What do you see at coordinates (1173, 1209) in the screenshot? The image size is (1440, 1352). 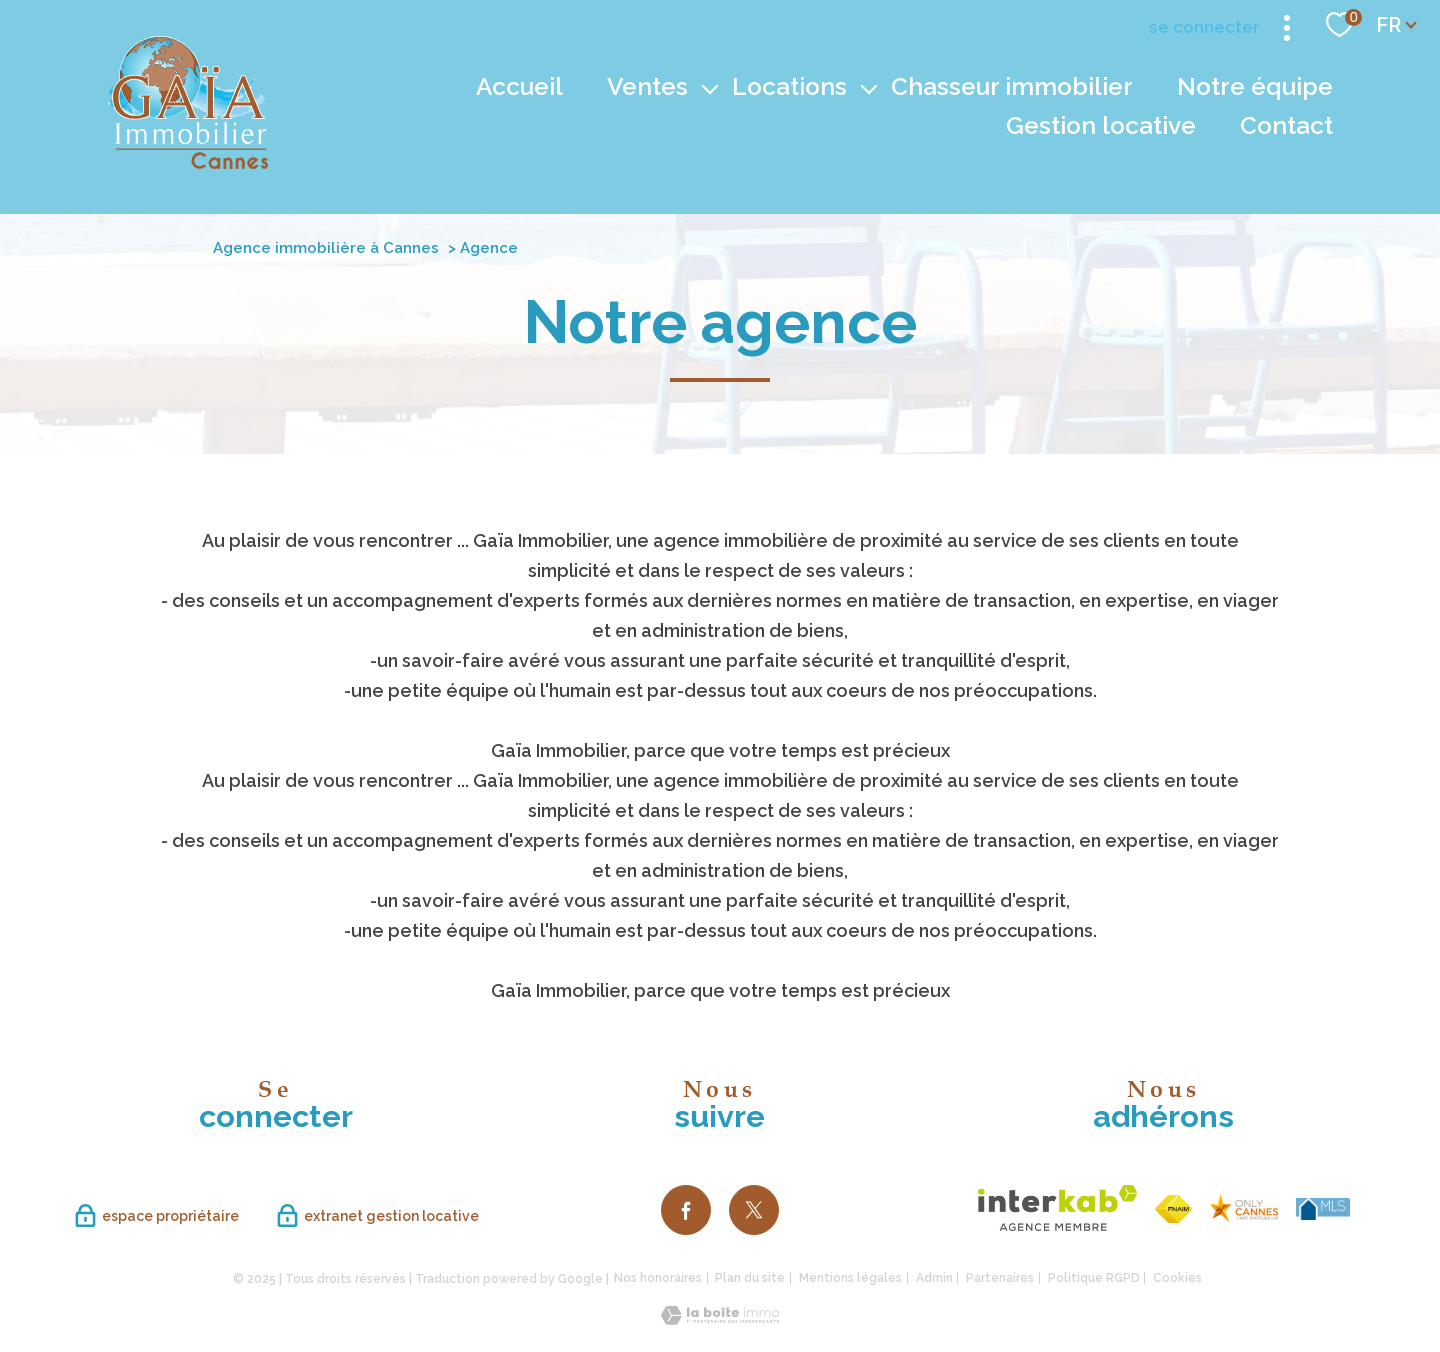 I see `[Visiter le site fnaim - Ouverture nouvelle fenêtre]` at bounding box center [1173, 1209].